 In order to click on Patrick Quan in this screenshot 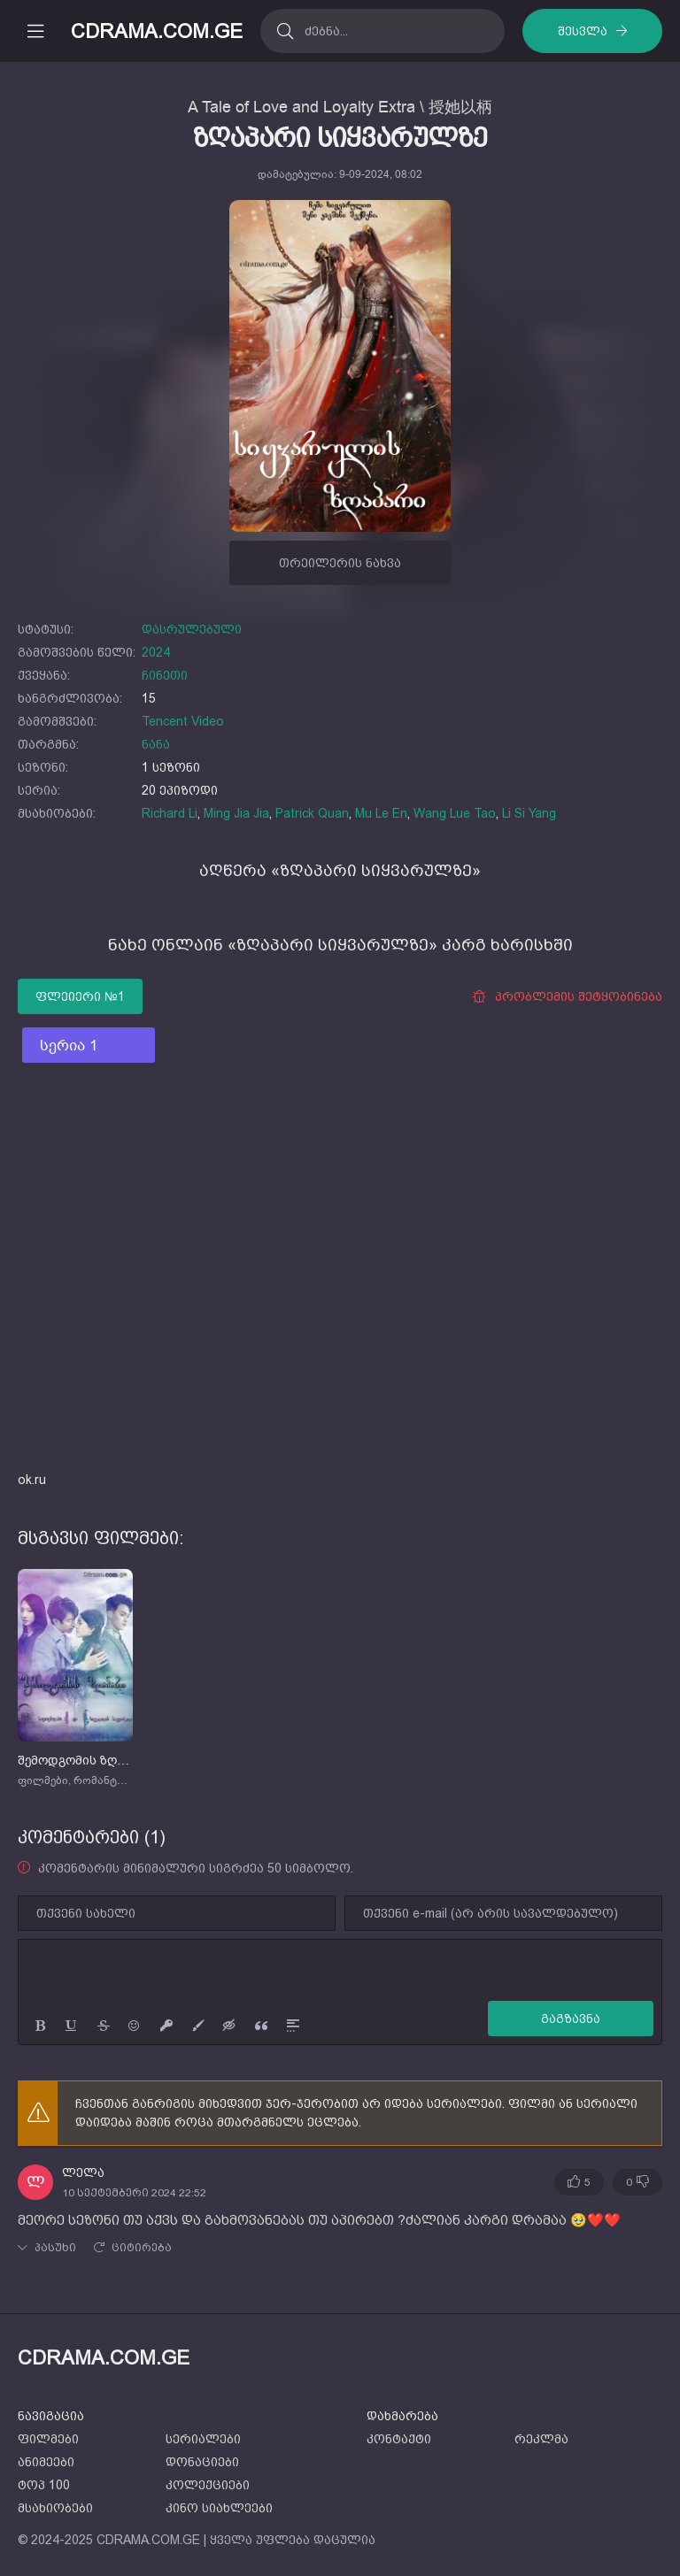, I will do `click(312, 813)`.